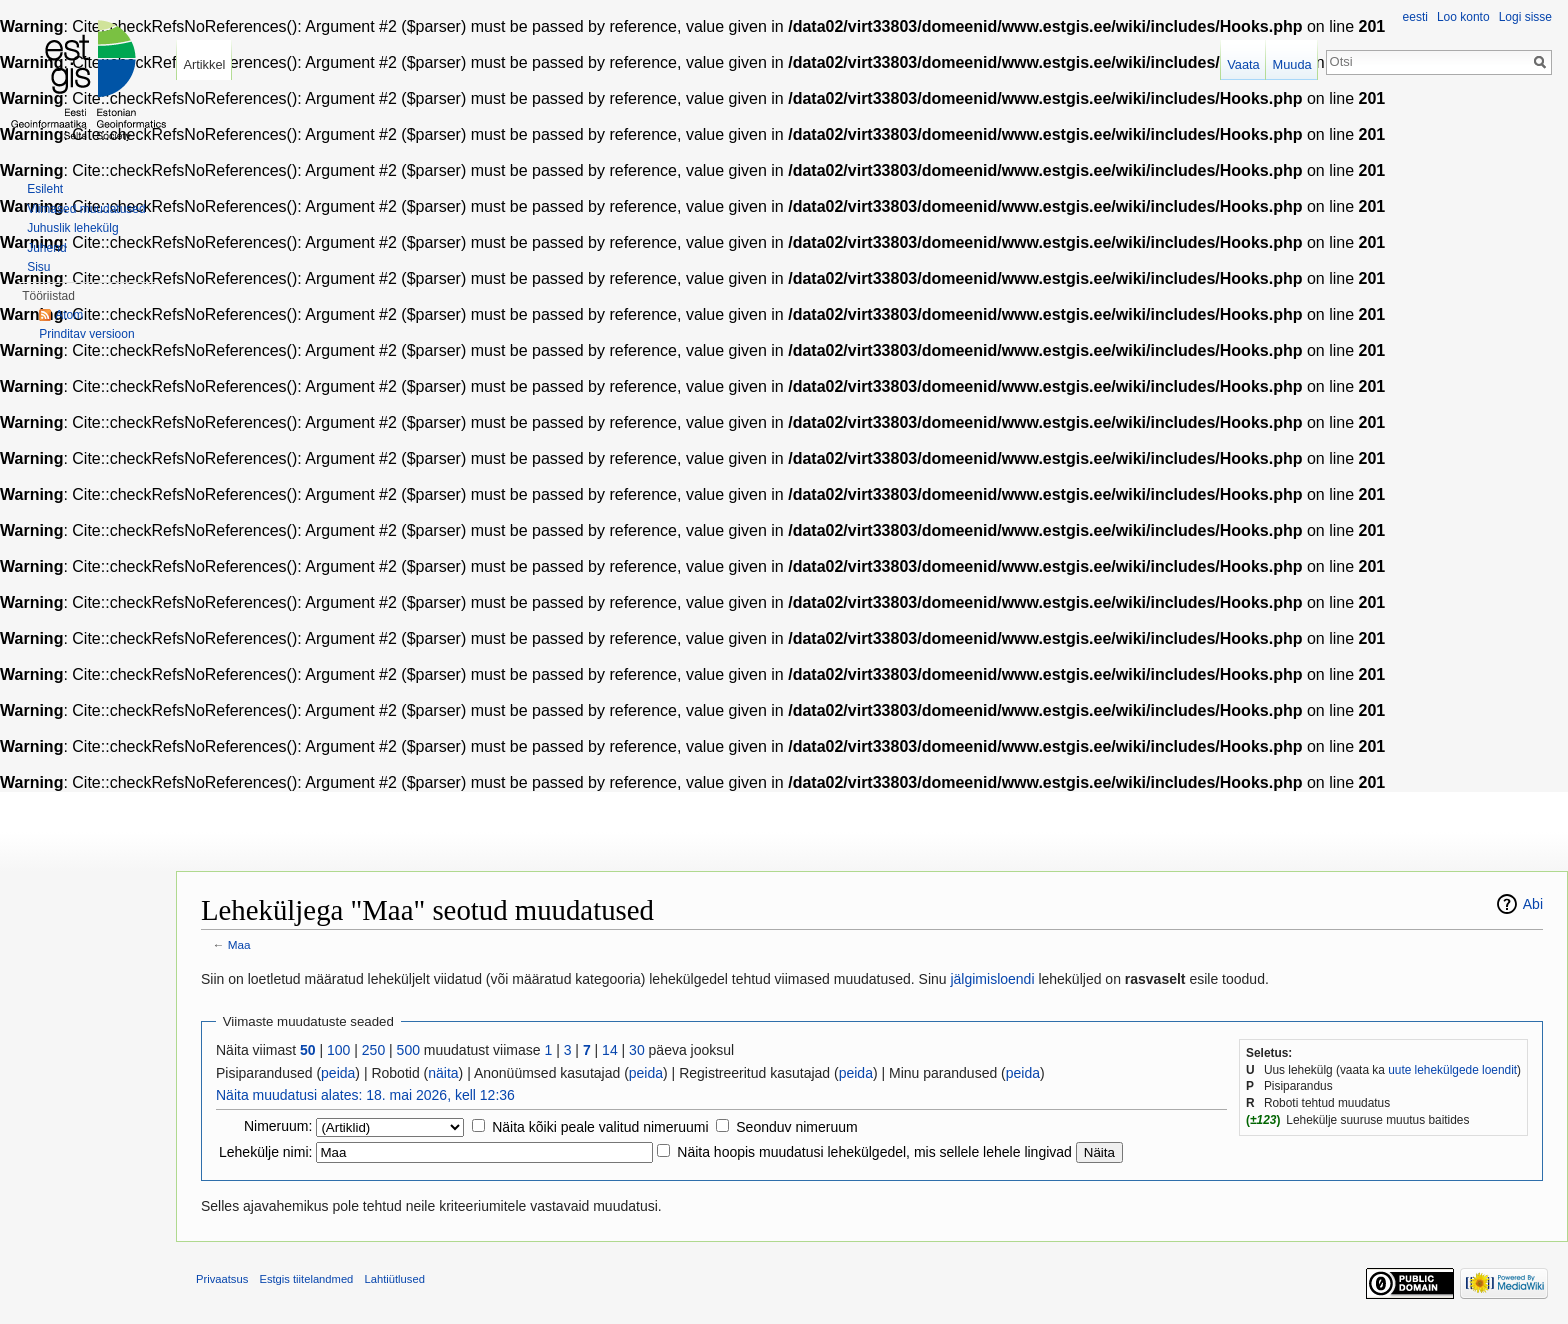 This screenshot has height=1324, width=1568. What do you see at coordinates (395, 1279) in the screenshot?
I see `Lahtiütlused` at bounding box center [395, 1279].